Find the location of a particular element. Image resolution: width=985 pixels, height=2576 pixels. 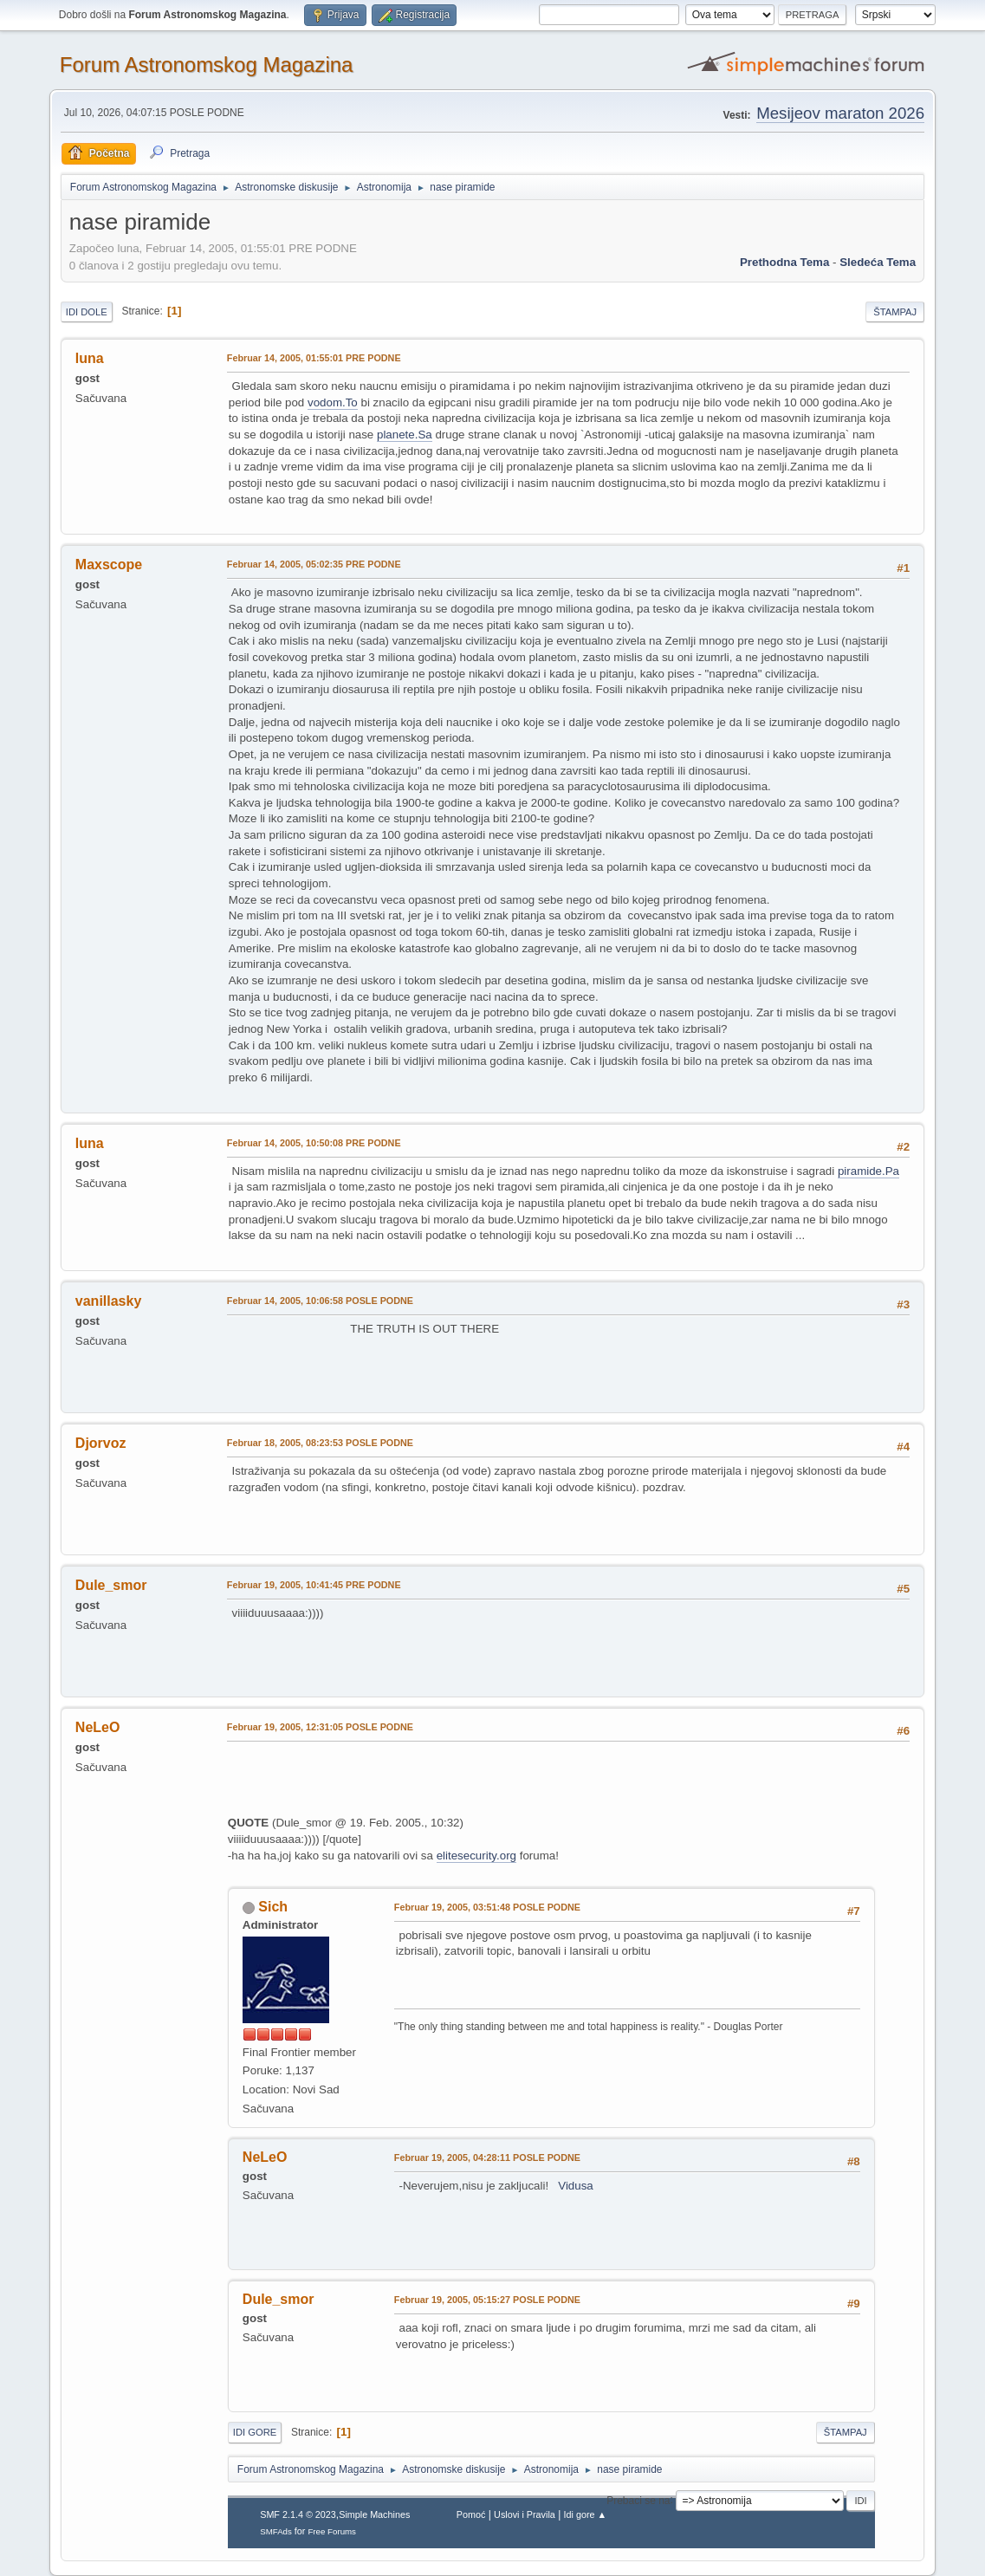

Sich is located at coordinates (273, 1906).